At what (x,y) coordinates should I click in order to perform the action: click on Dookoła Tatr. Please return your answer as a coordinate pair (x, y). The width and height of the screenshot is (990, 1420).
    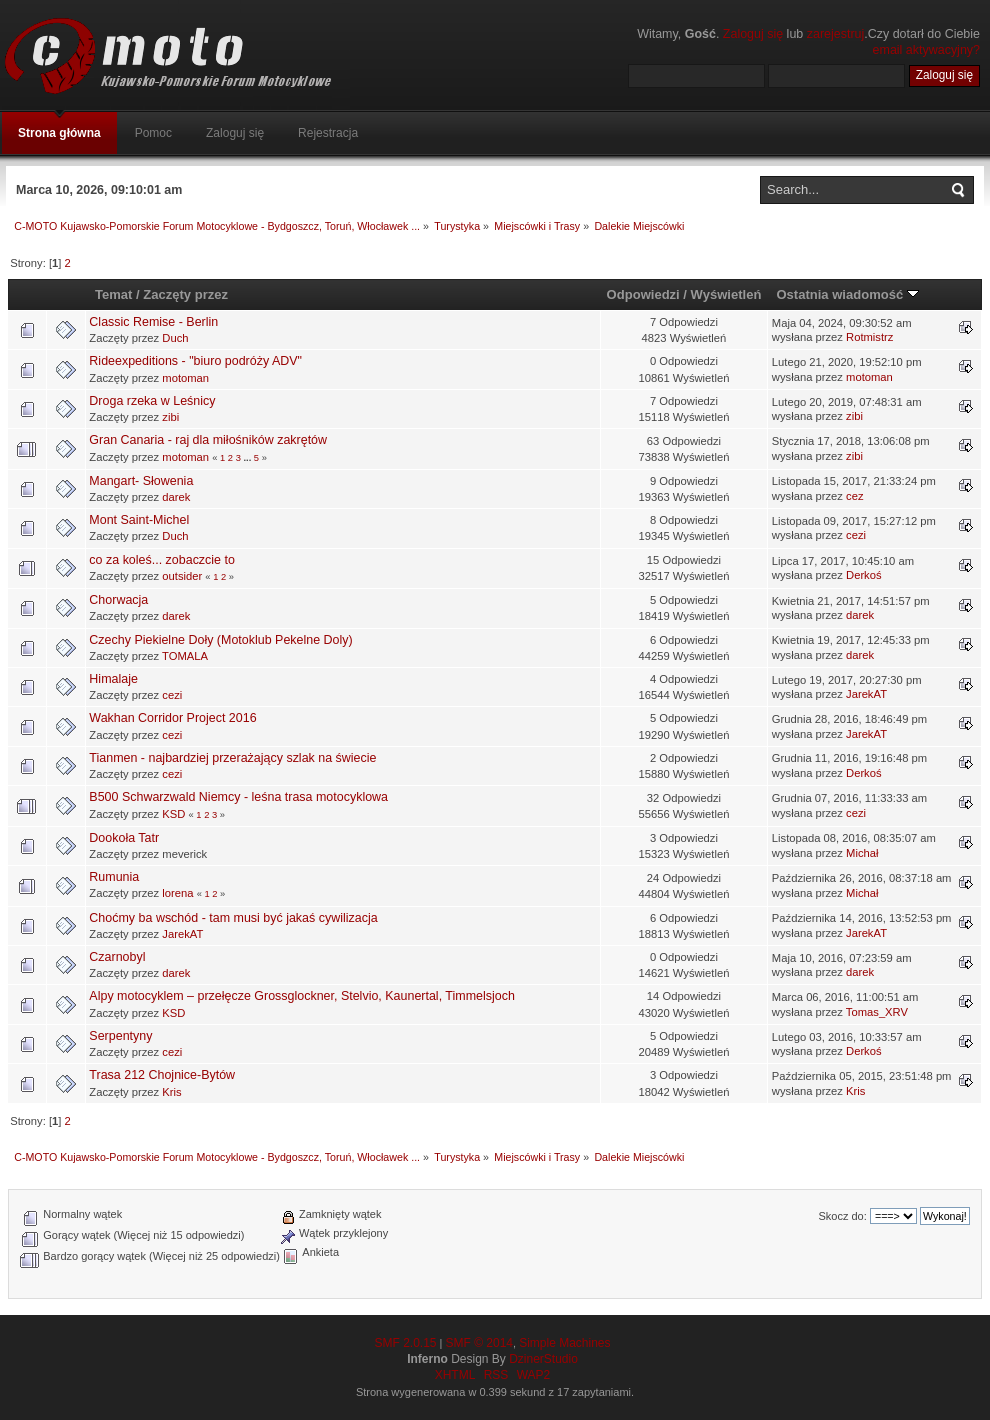
    Looking at the image, I should click on (124, 838).